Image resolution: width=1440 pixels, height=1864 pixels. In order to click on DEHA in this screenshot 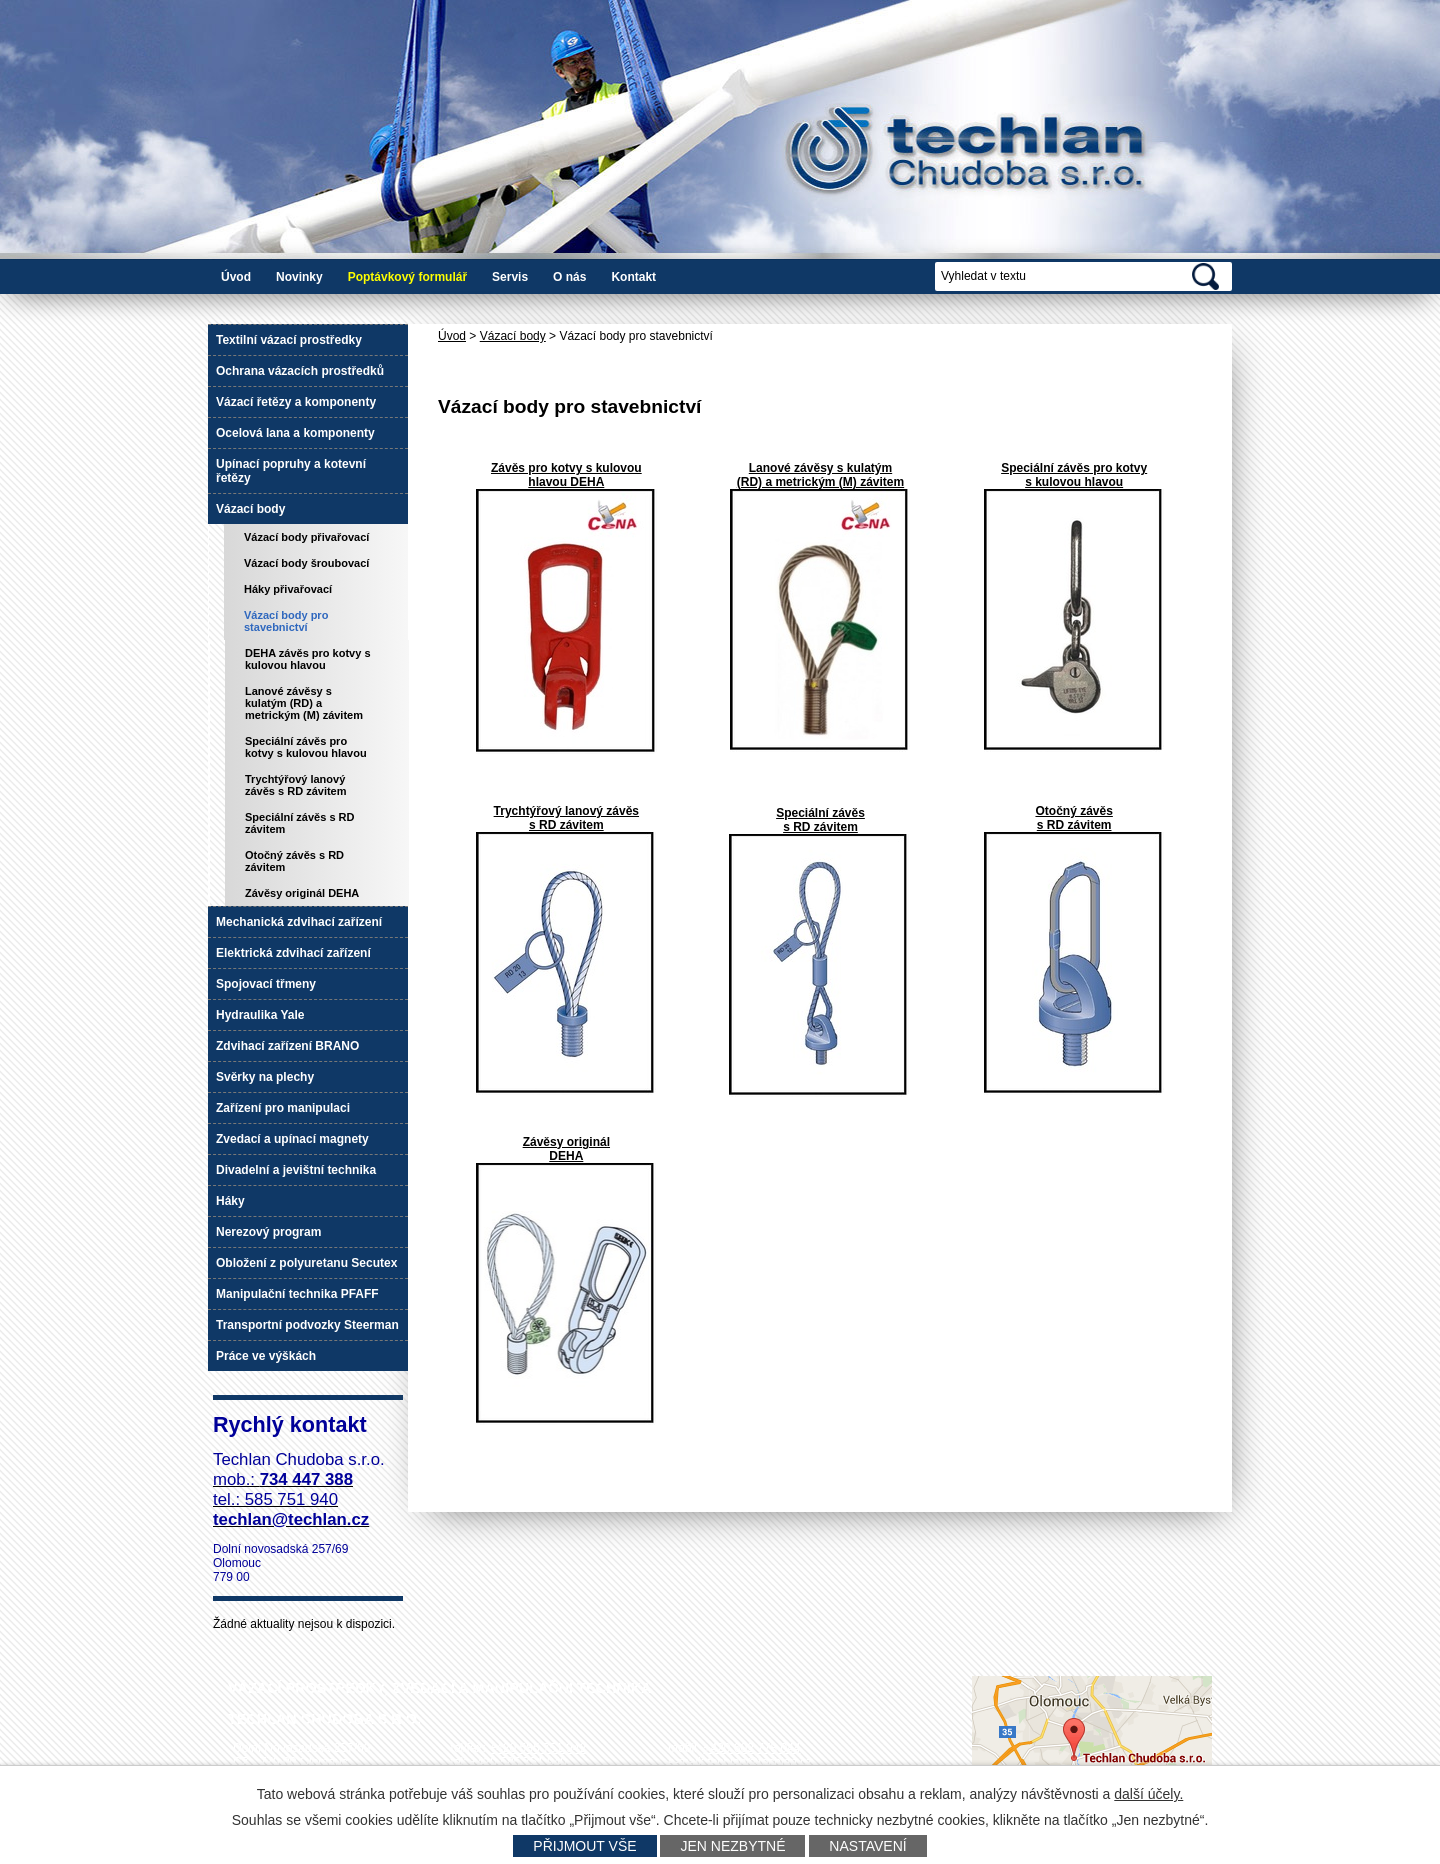, I will do `click(566, 1156)`.